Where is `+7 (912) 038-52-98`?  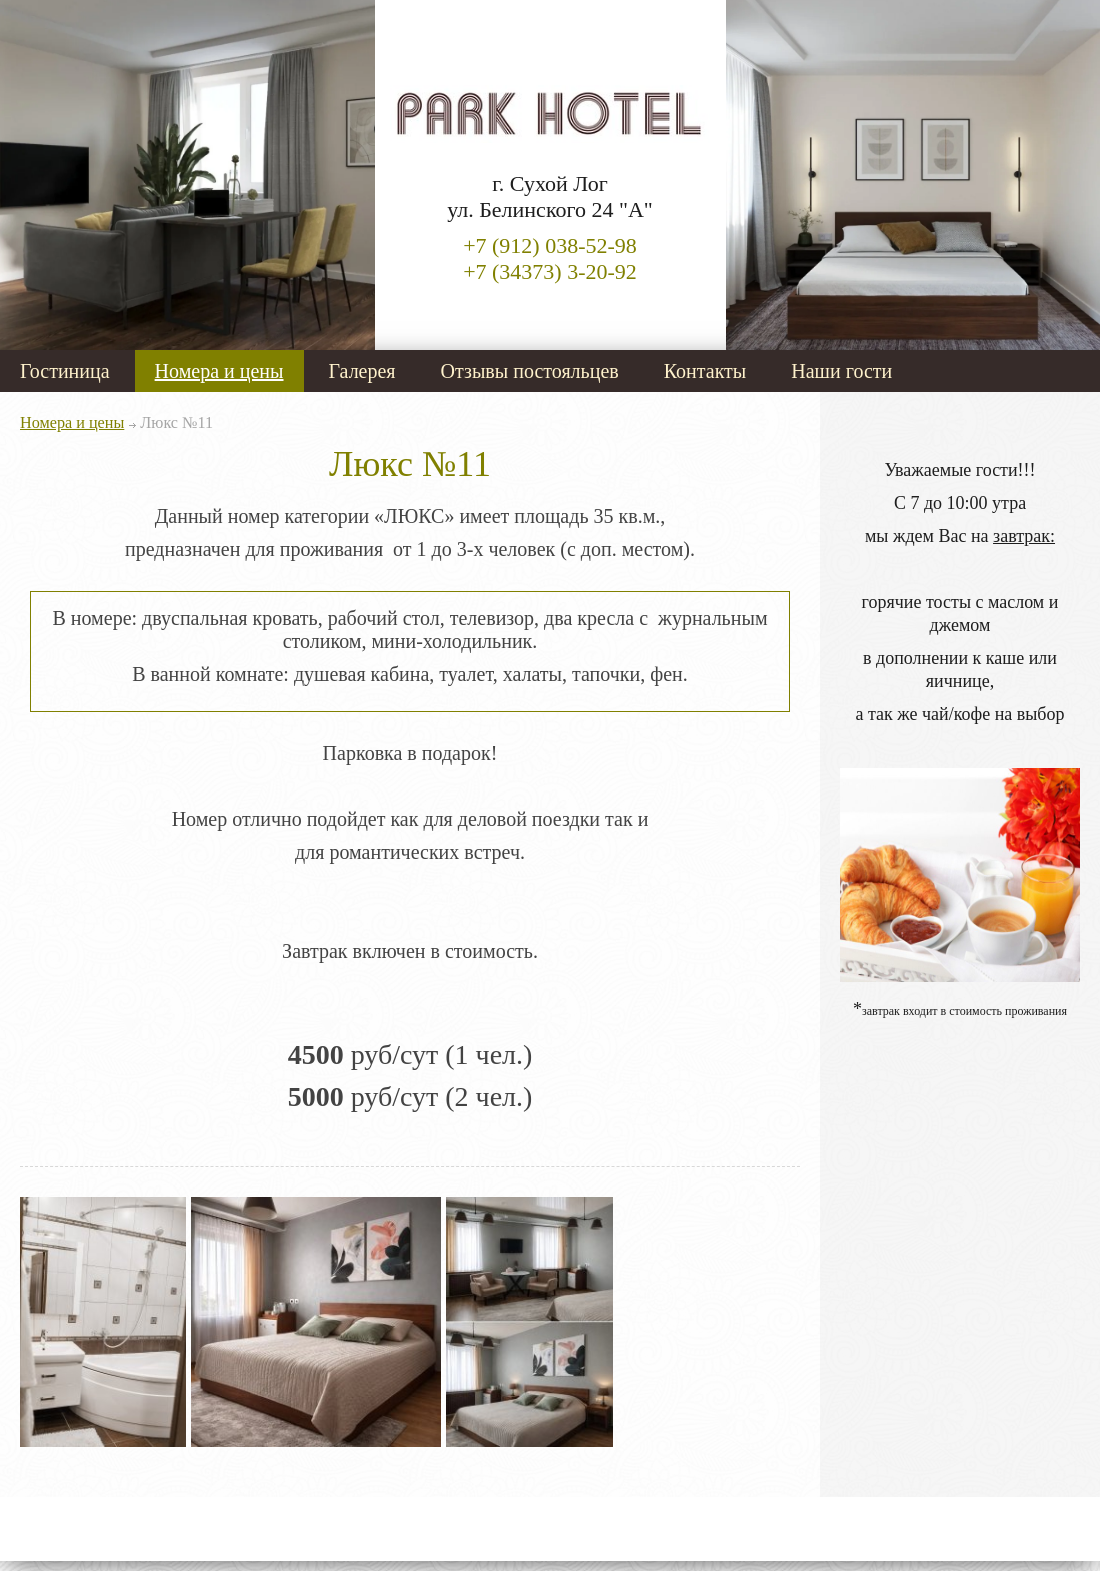 +7 (912) 038-52-98 is located at coordinates (550, 245).